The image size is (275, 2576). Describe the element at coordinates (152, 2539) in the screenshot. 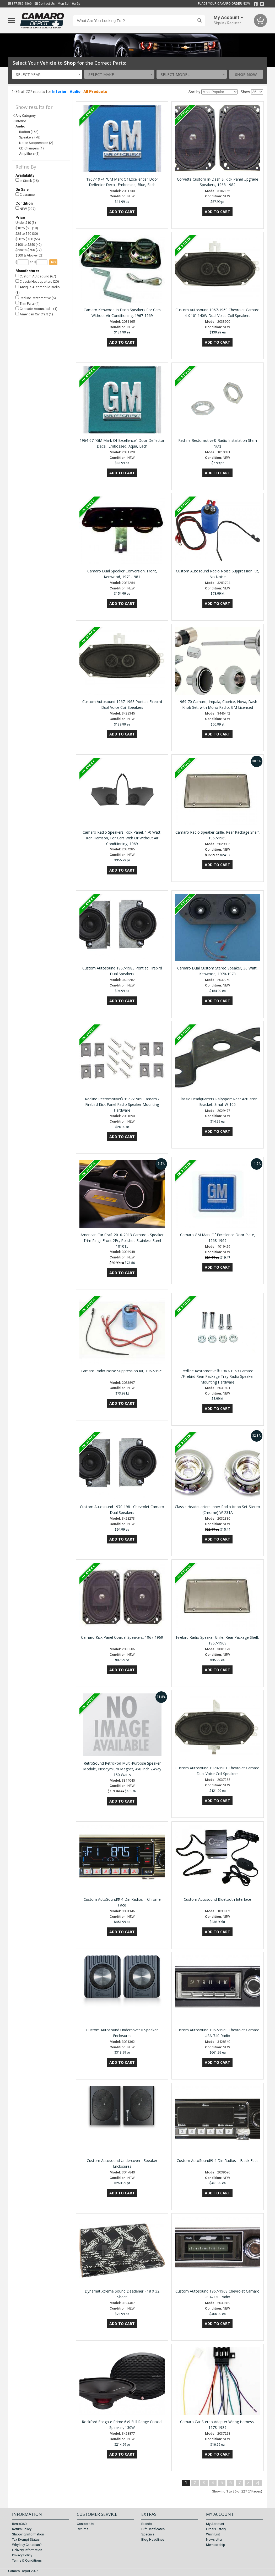

I see `Blog Headlines` at that location.